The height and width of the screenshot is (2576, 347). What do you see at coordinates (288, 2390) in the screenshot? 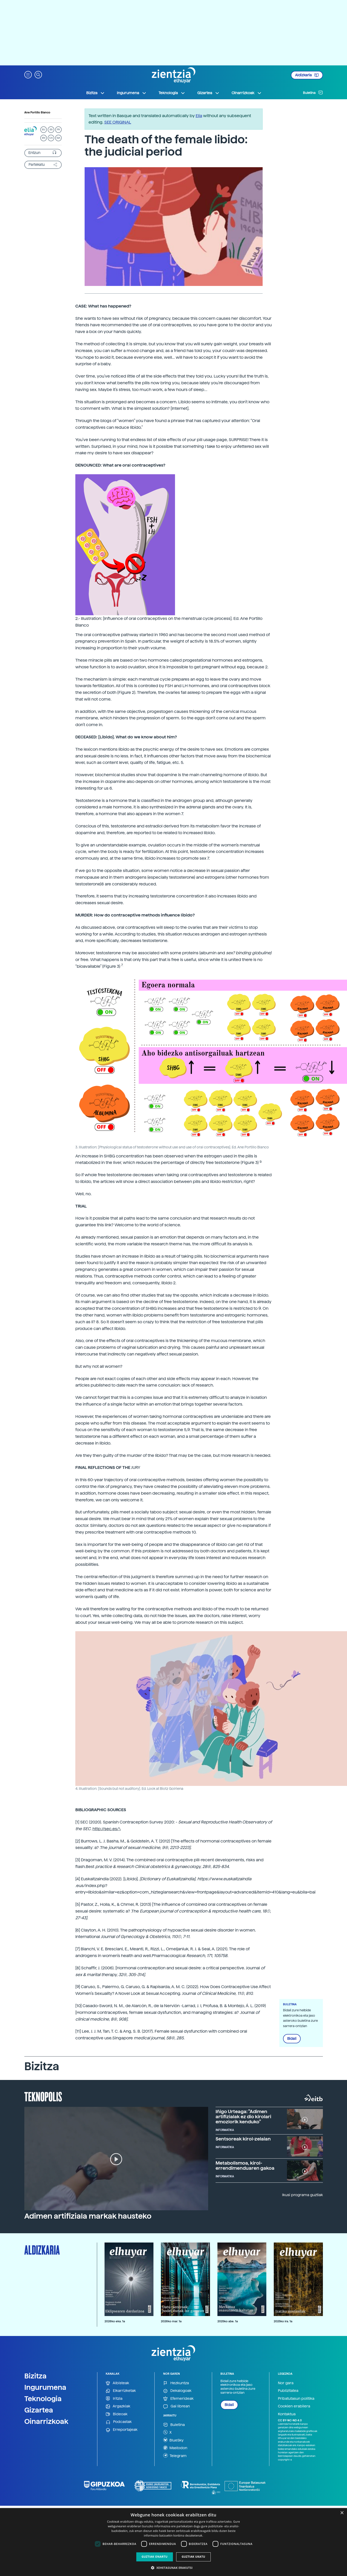
I see `Publizitatea` at bounding box center [288, 2390].